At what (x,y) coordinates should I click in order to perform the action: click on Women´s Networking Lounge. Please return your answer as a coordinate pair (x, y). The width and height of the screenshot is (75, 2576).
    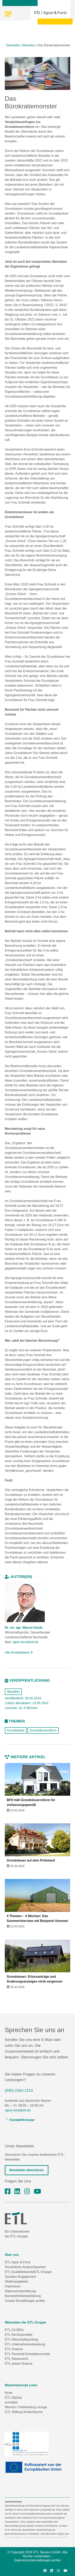
    Looking at the image, I should click on (26, 2407).